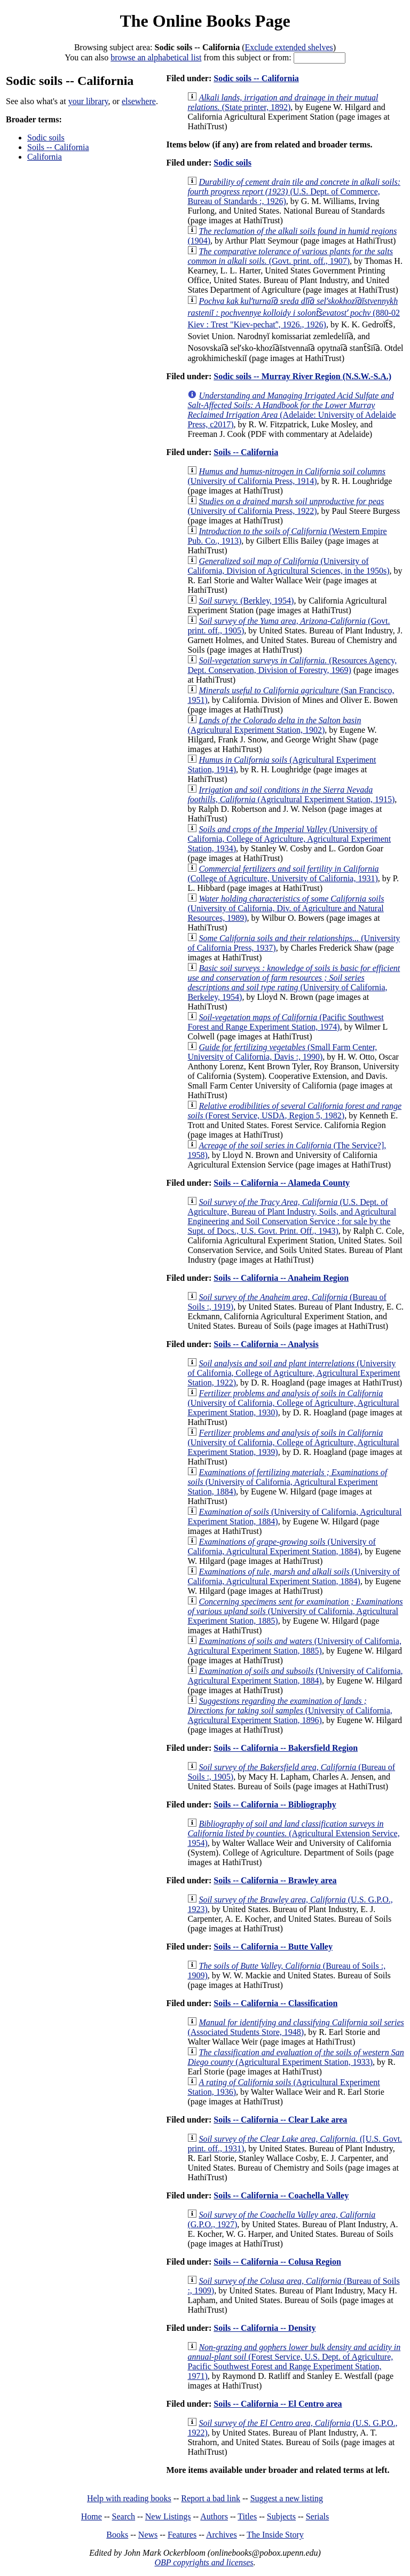 The height and width of the screenshot is (2576, 410). Describe the element at coordinates (275, 1880) in the screenshot. I see `Soils -- California -- Brawley area` at that location.